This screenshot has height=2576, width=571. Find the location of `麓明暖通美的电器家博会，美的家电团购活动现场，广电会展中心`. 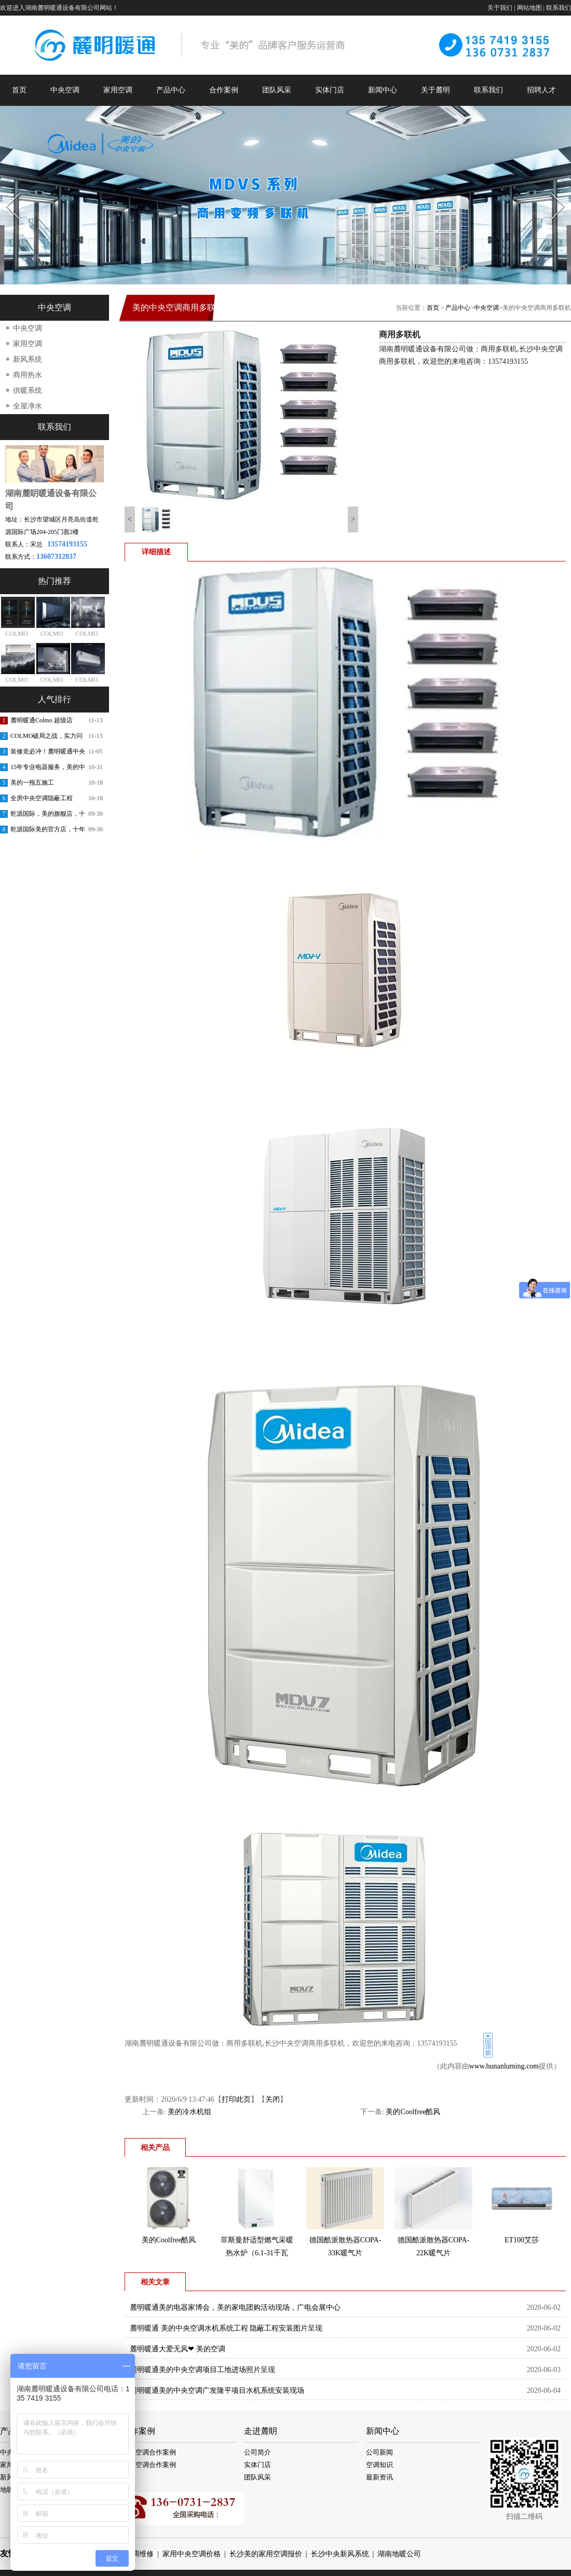

麓明暖通美的电器家博会，美的家电团购活动现场，广电会展中心 is located at coordinates (235, 2307).